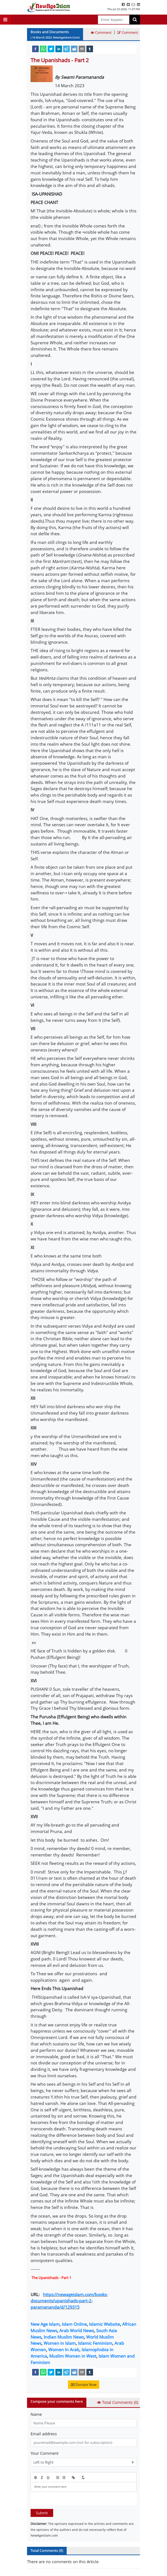 The height and width of the screenshot is (2576, 167). What do you see at coordinates (69, 2300) in the screenshot?
I see `https://newageislam.com/books-documents/upanishads-part-2-paramananda/d/129315` at bounding box center [69, 2300].